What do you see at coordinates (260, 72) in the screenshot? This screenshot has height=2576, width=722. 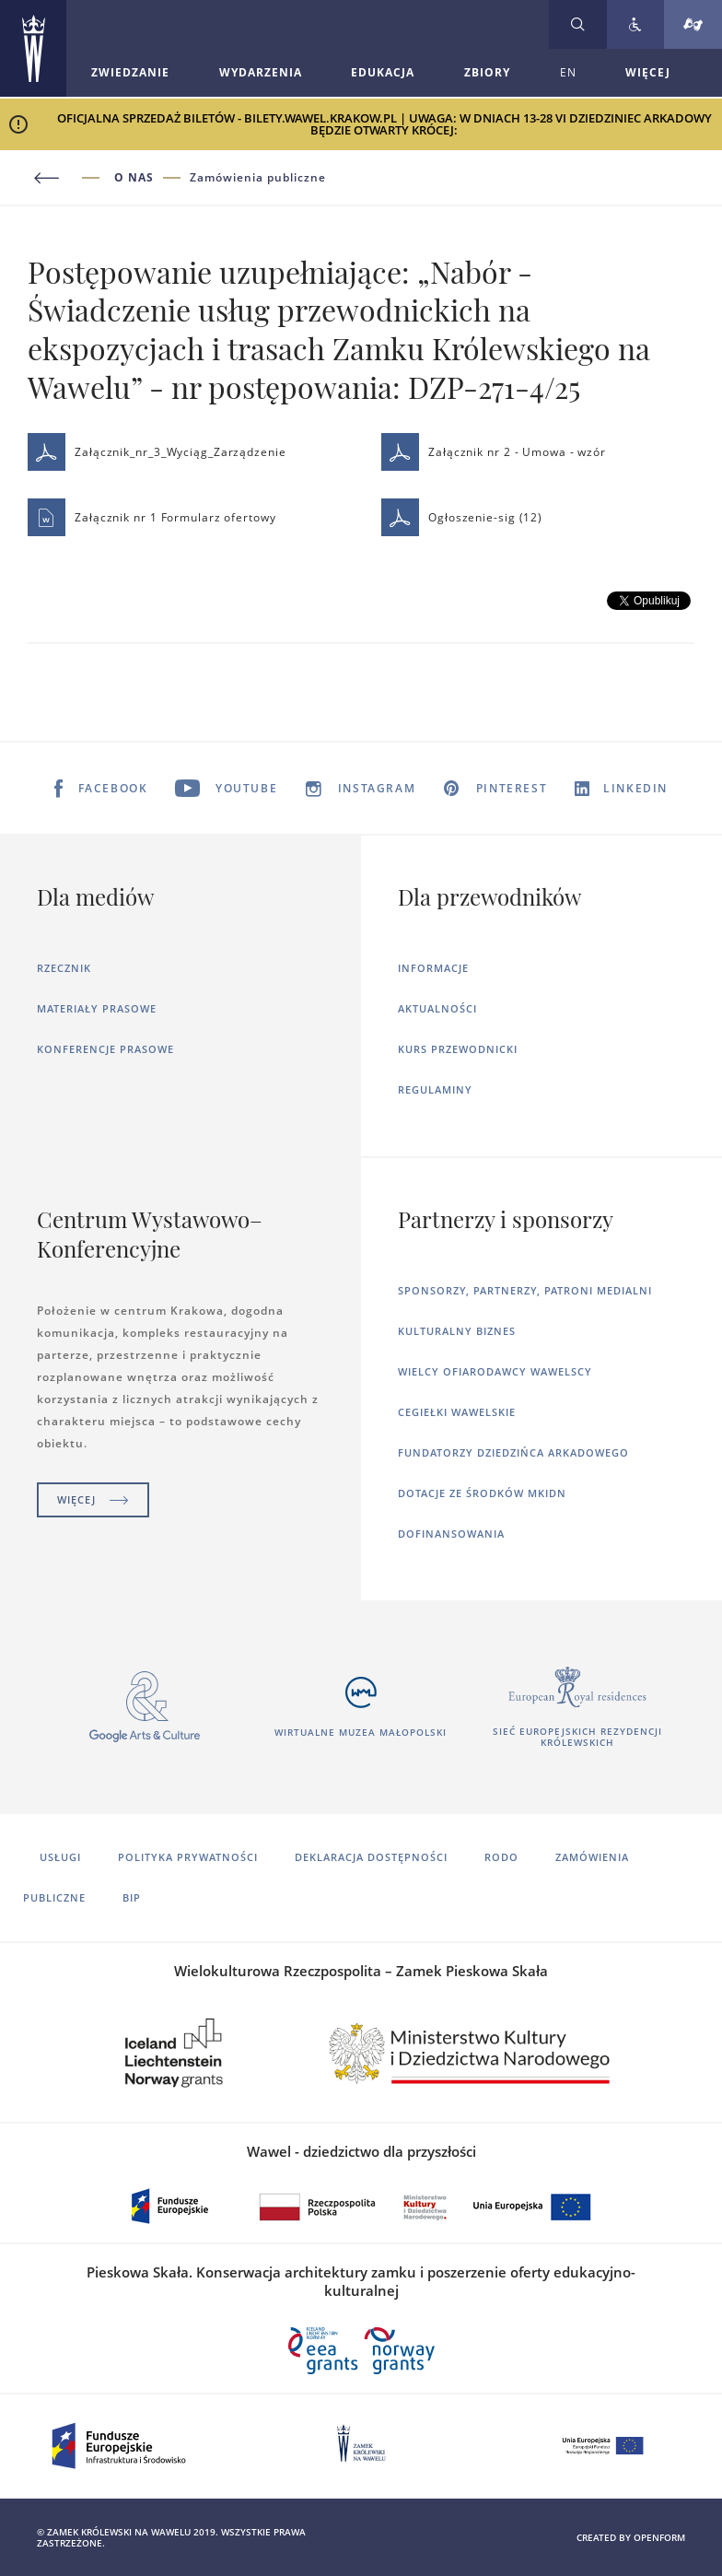 I see `Wydarzenia` at bounding box center [260, 72].